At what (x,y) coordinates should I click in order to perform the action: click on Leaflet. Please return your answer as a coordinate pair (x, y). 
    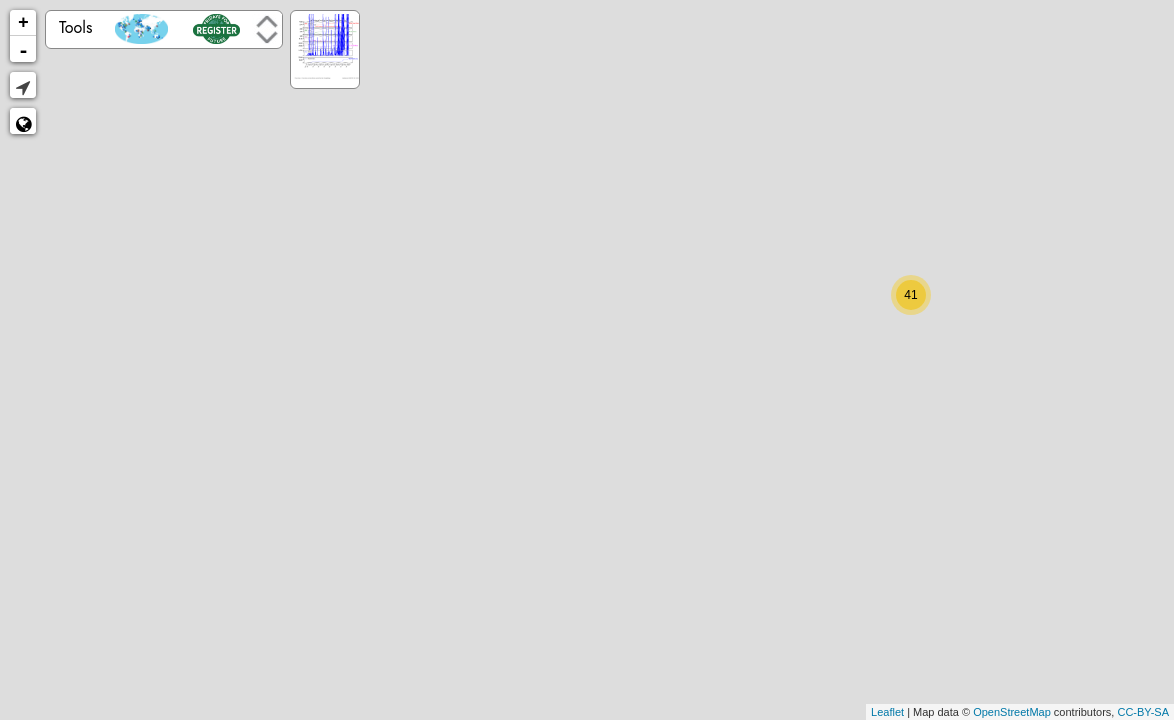
    Looking at the image, I should click on (887, 712).